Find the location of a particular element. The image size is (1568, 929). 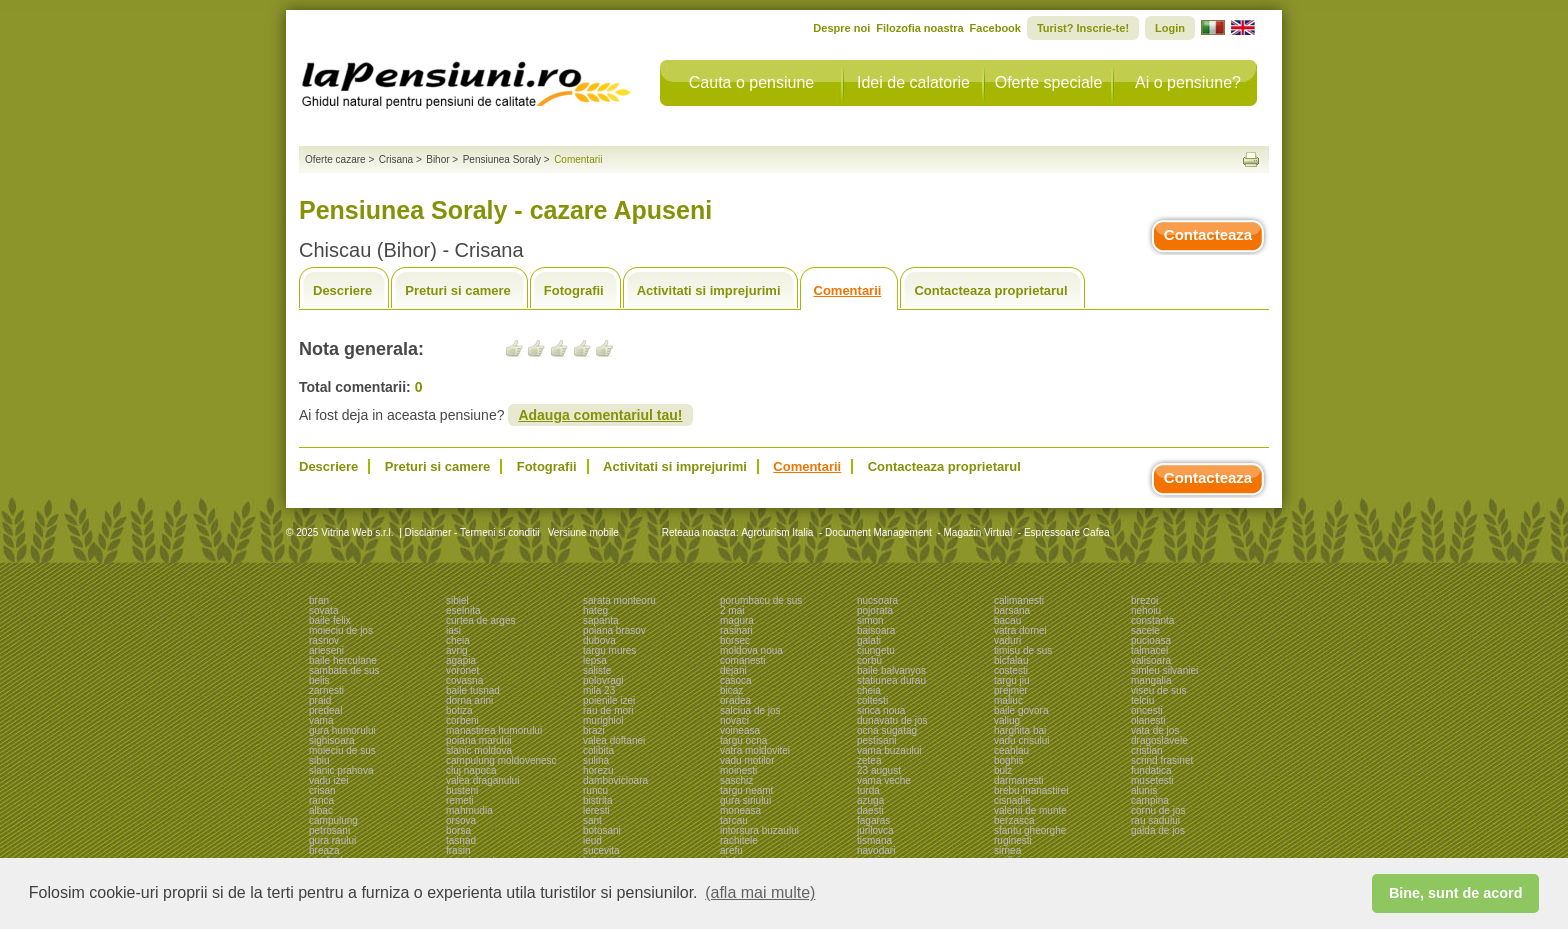

predeal is located at coordinates (325, 710).